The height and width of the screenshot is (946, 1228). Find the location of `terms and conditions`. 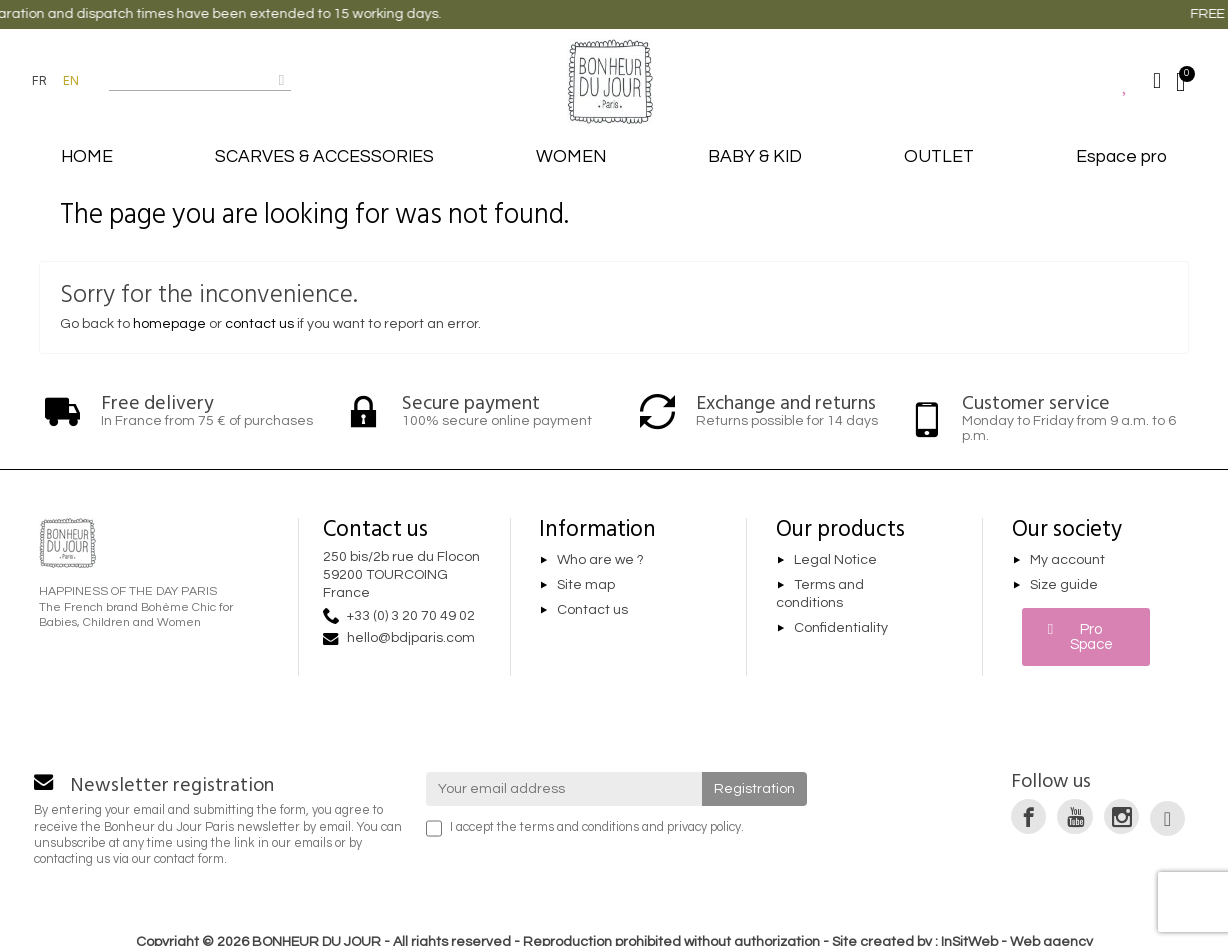

terms and conditions is located at coordinates (579, 827).